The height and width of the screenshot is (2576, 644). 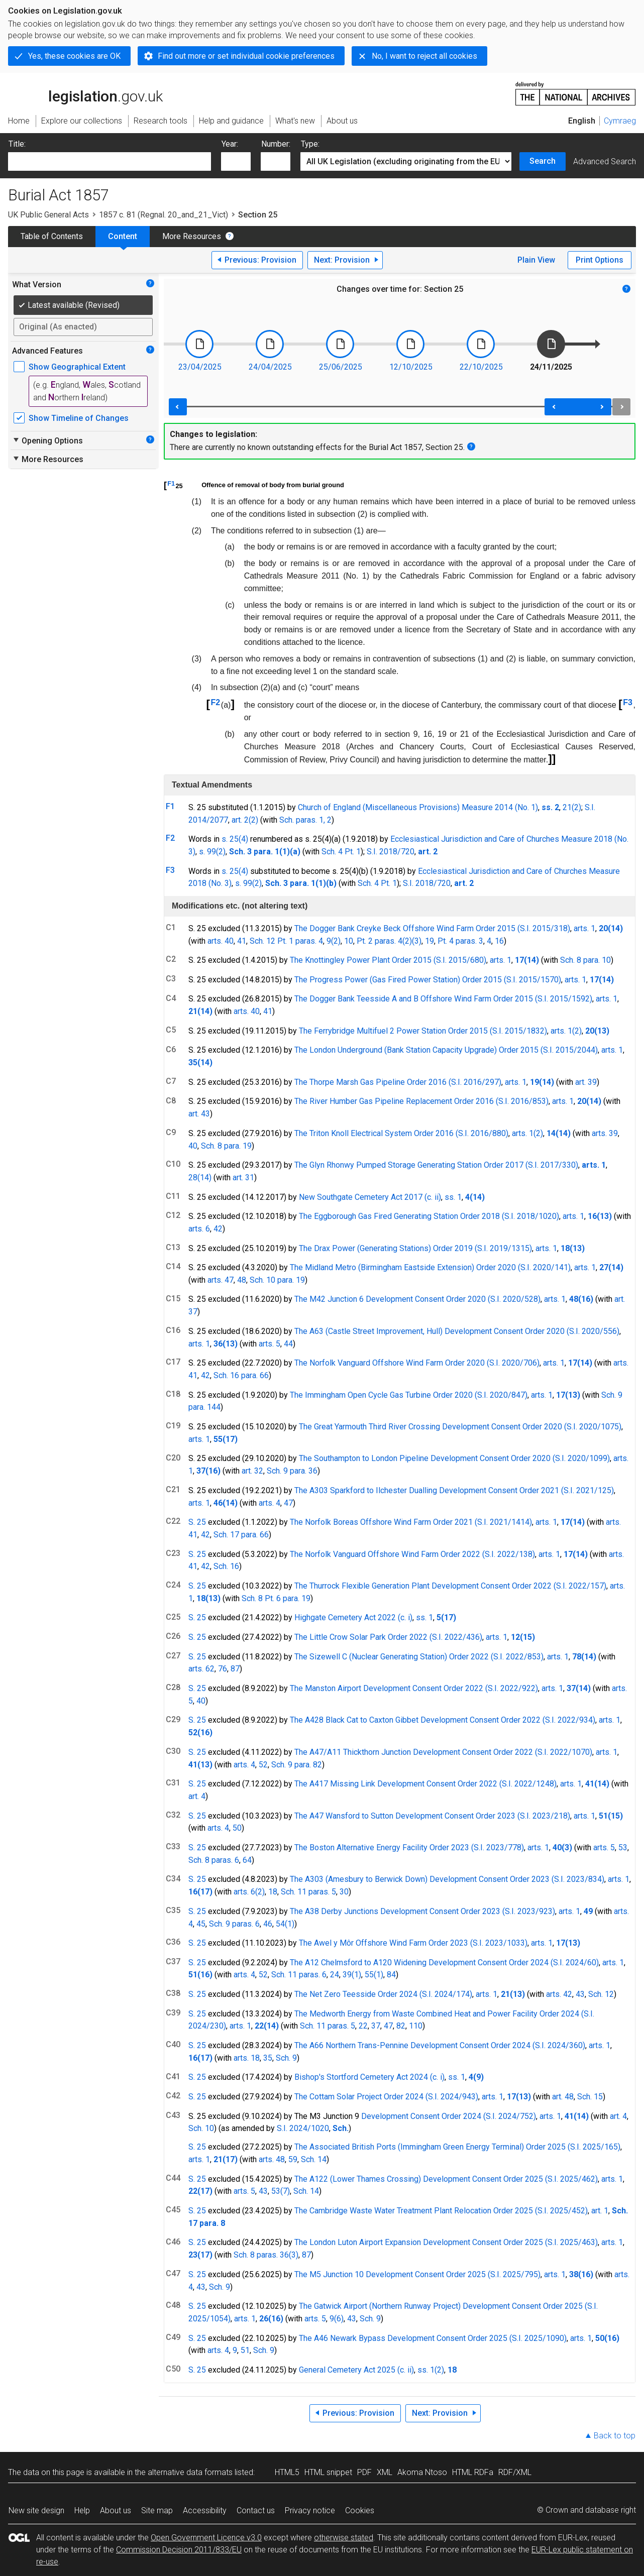 I want to click on The London Luton Airport Expansion Development Consent Order 2025 (S.I. 2025/463), so click(x=446, y=2242).